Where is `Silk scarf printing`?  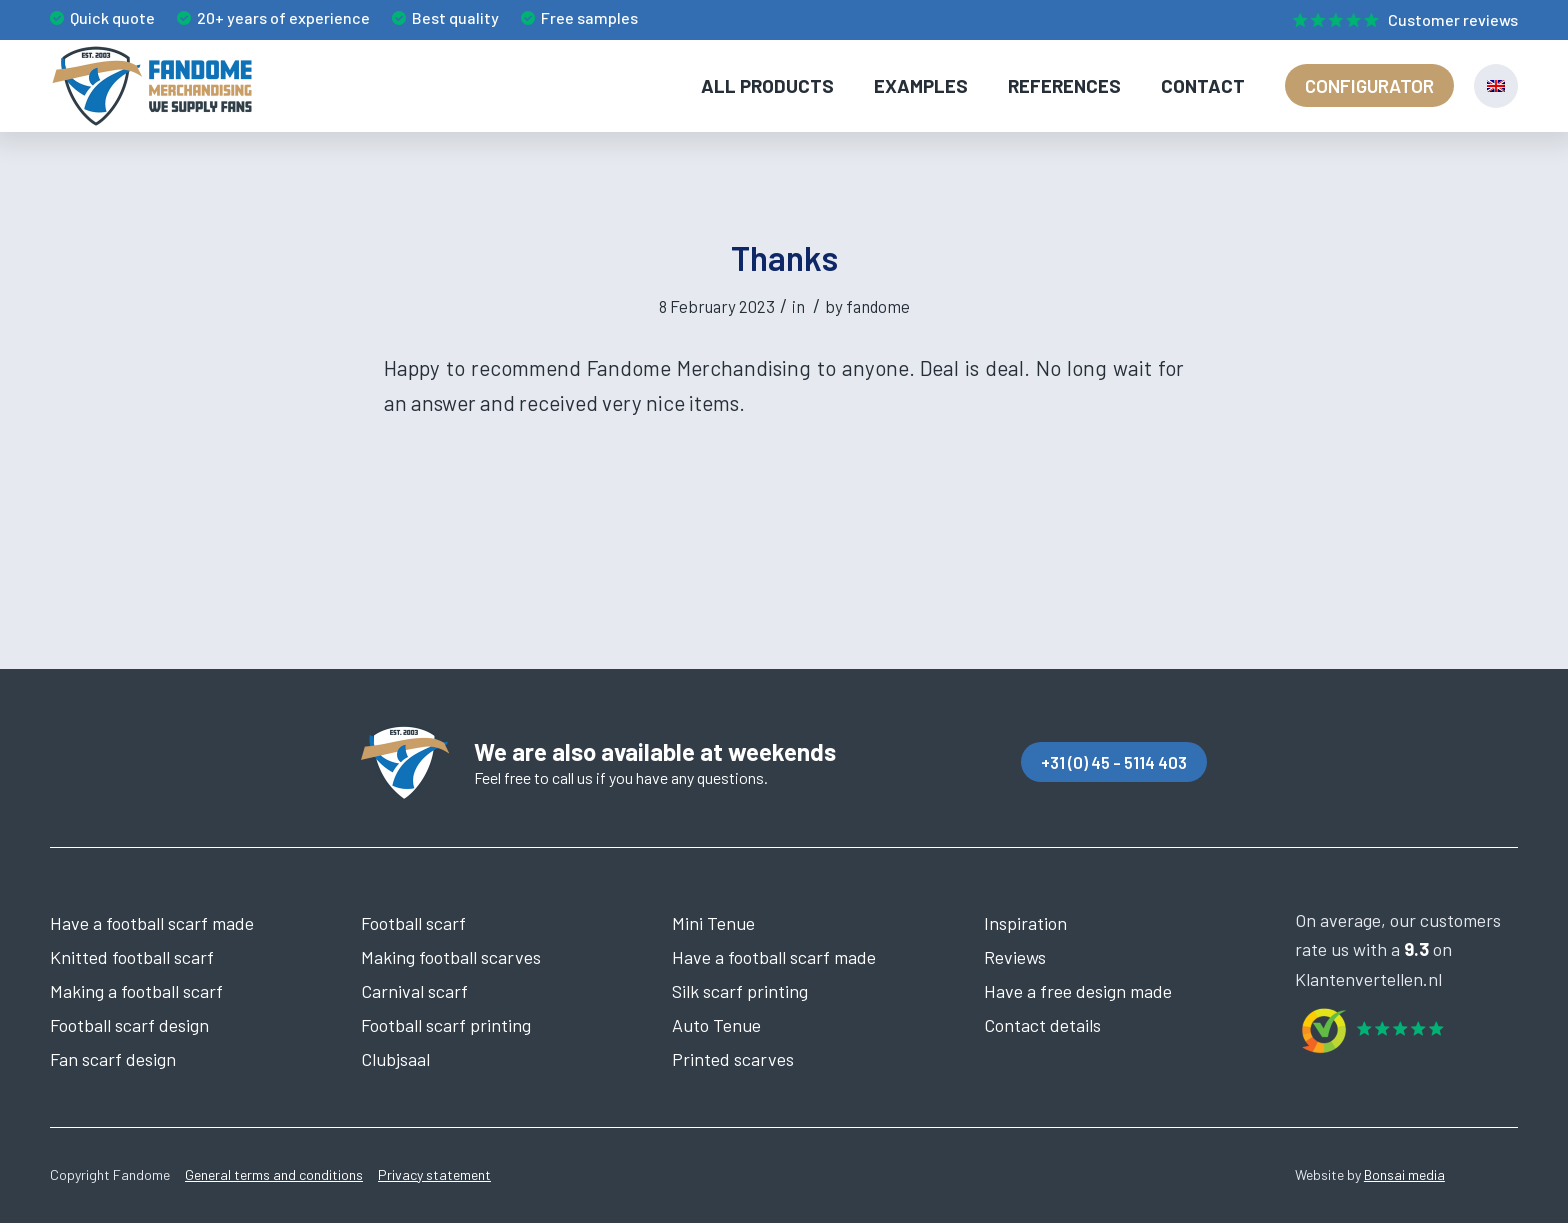
Silk scarf printing is located at coordinates (740, 991).